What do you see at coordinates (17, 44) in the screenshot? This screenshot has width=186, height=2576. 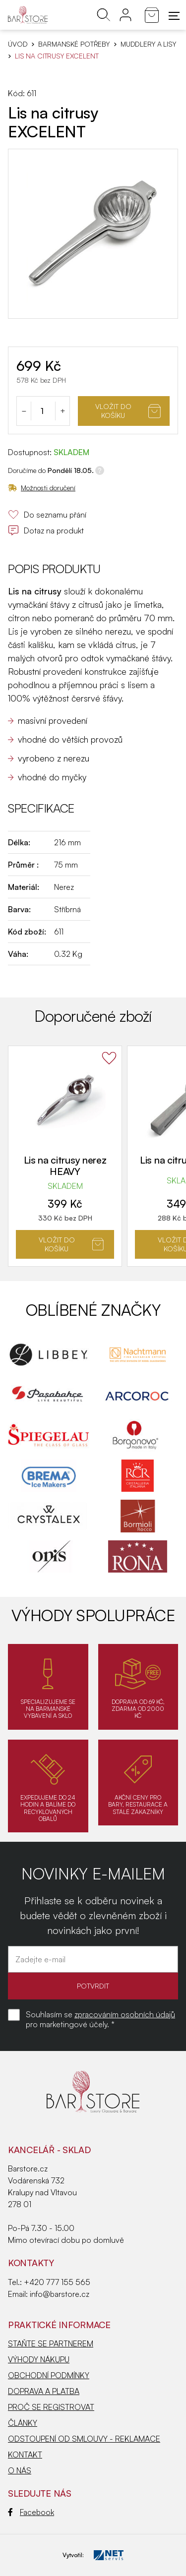 I see `Úvod [Hlavní stránka]` at bounding box center [17, 44].